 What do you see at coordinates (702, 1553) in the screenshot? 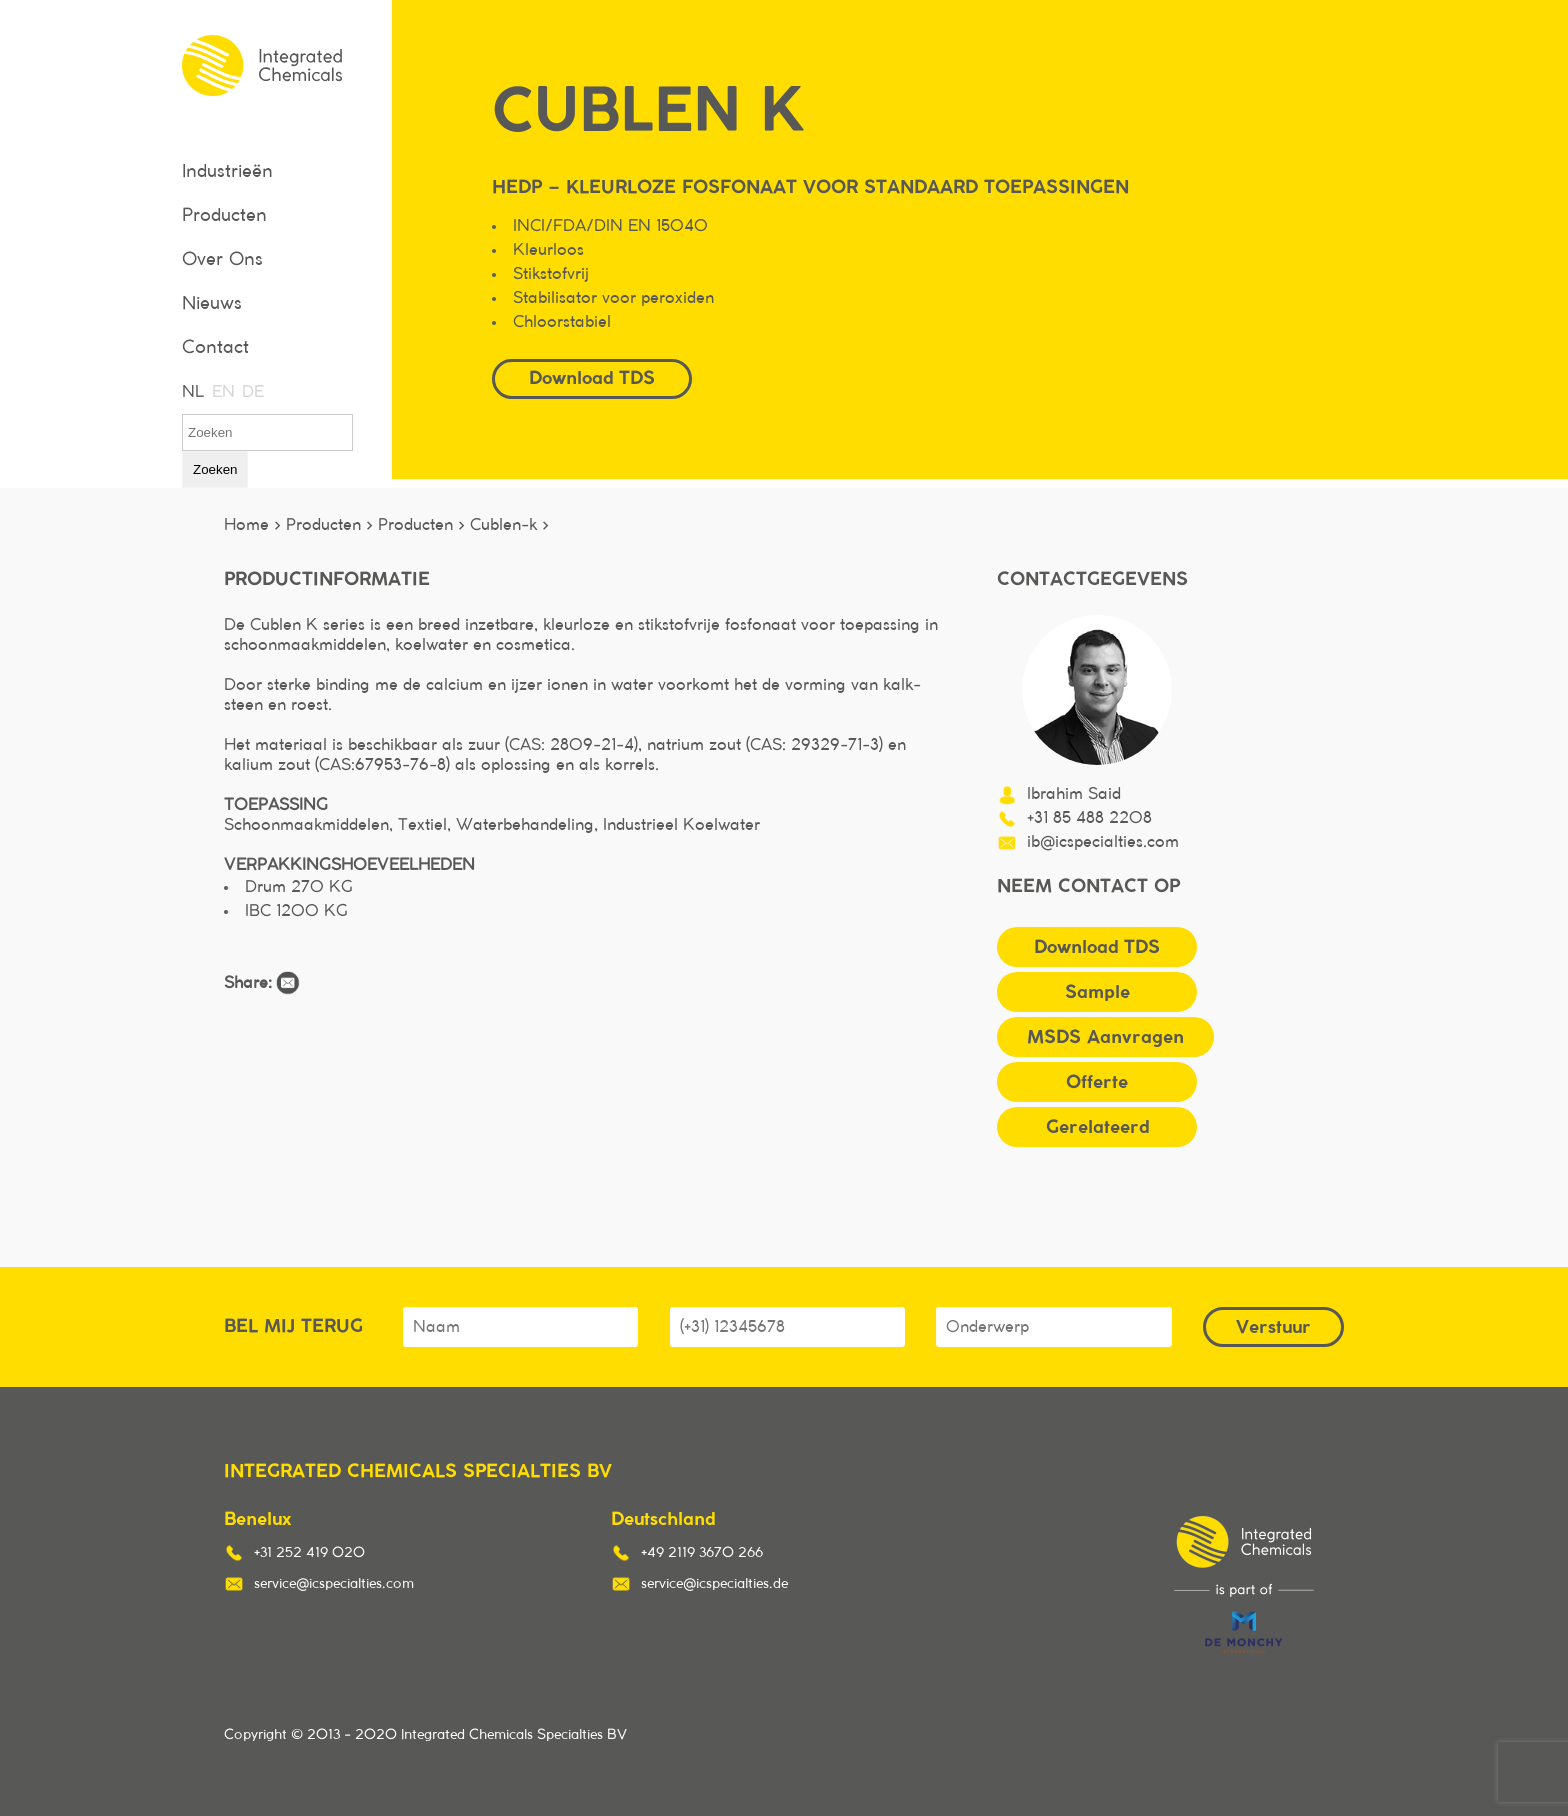
I see `+49 2119 3670 266` at bounding box center [702, 1553].